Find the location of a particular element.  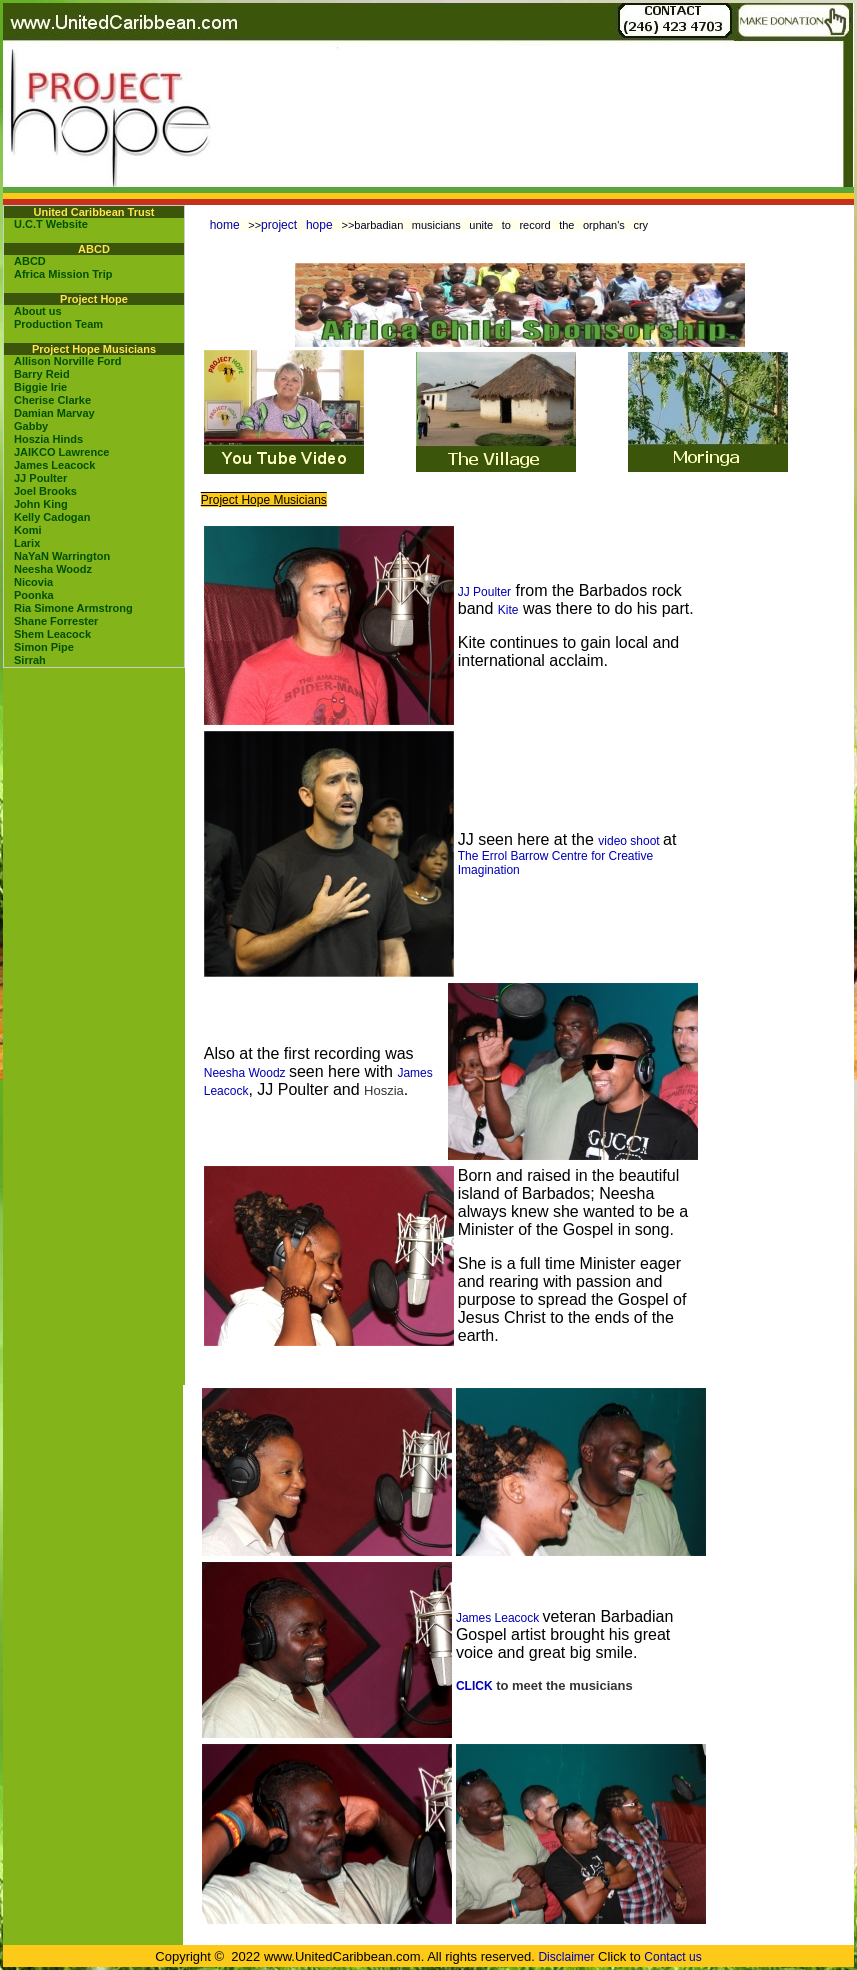

Shane Forrester is located at coordinates (56, 621).